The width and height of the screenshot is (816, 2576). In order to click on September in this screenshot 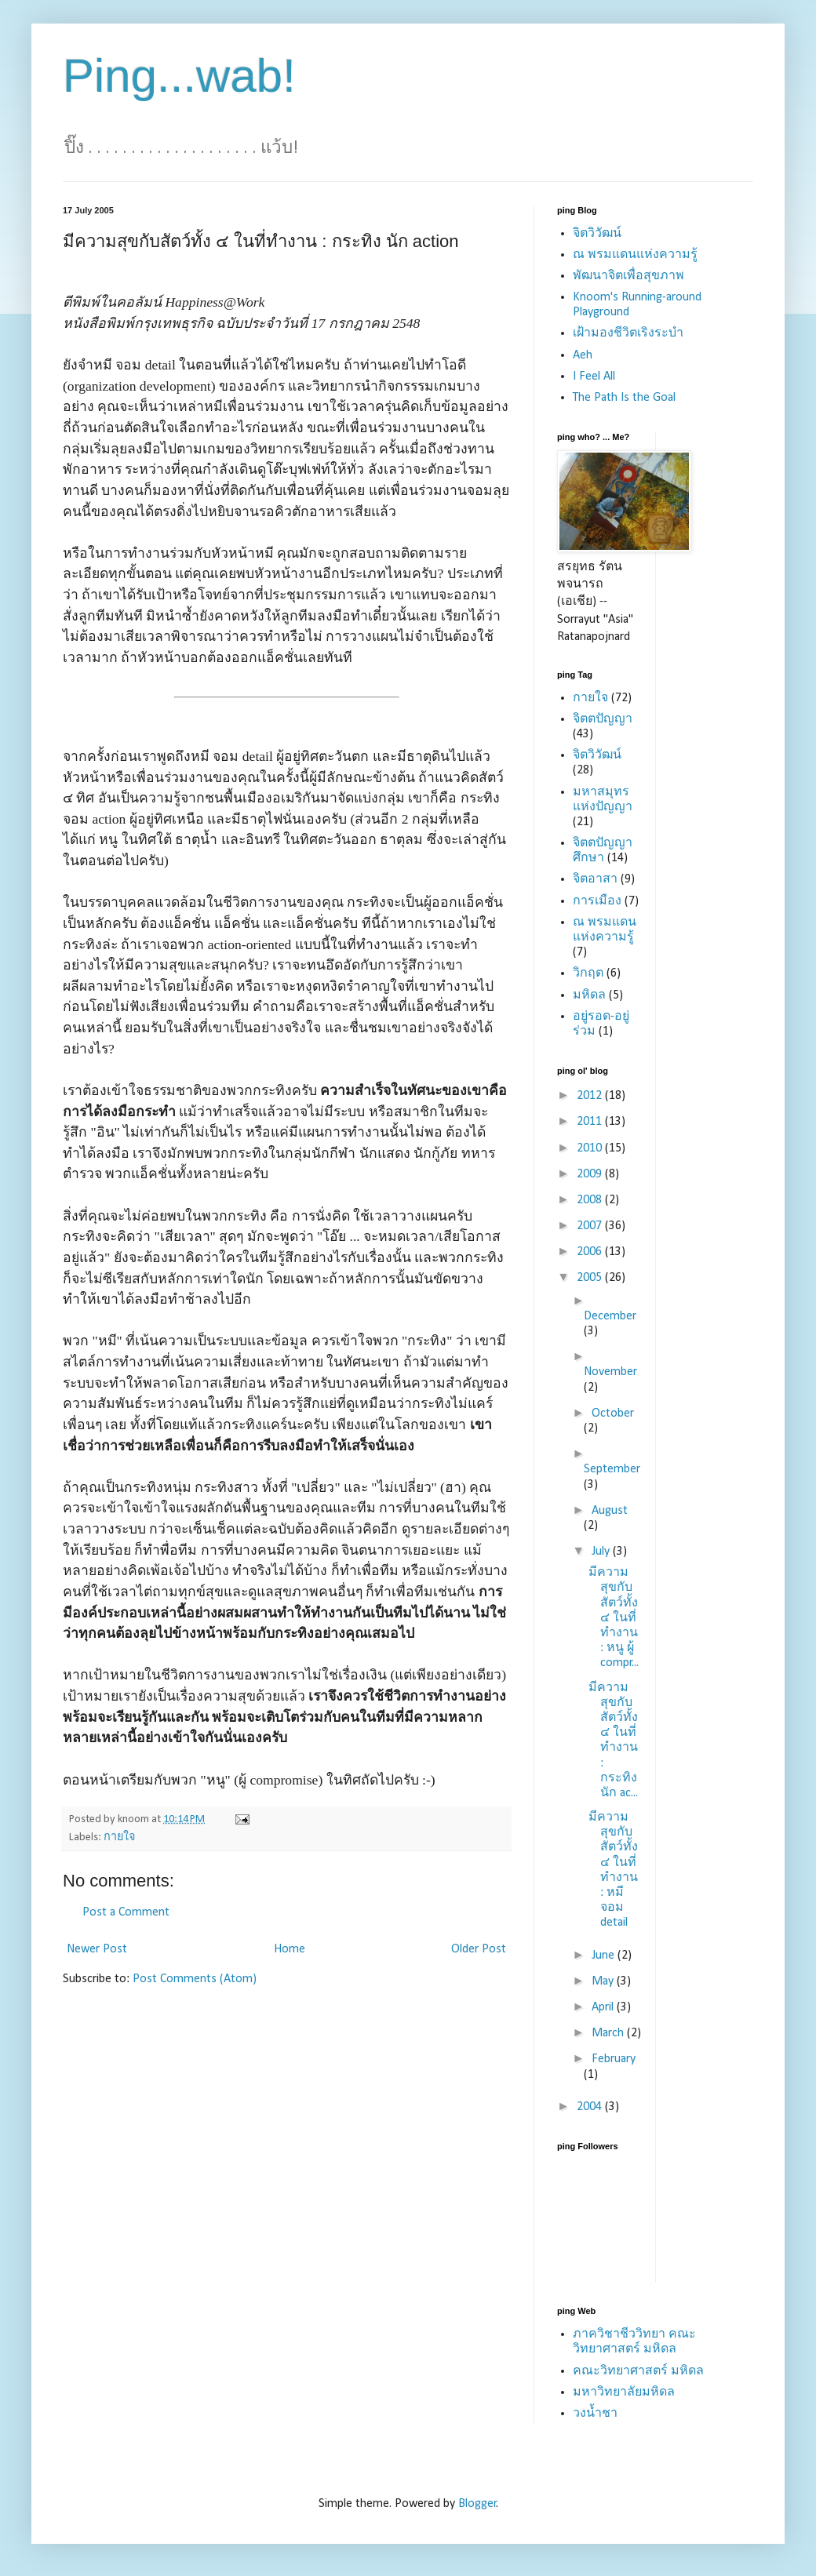, I will do `click(612, 1469)`.